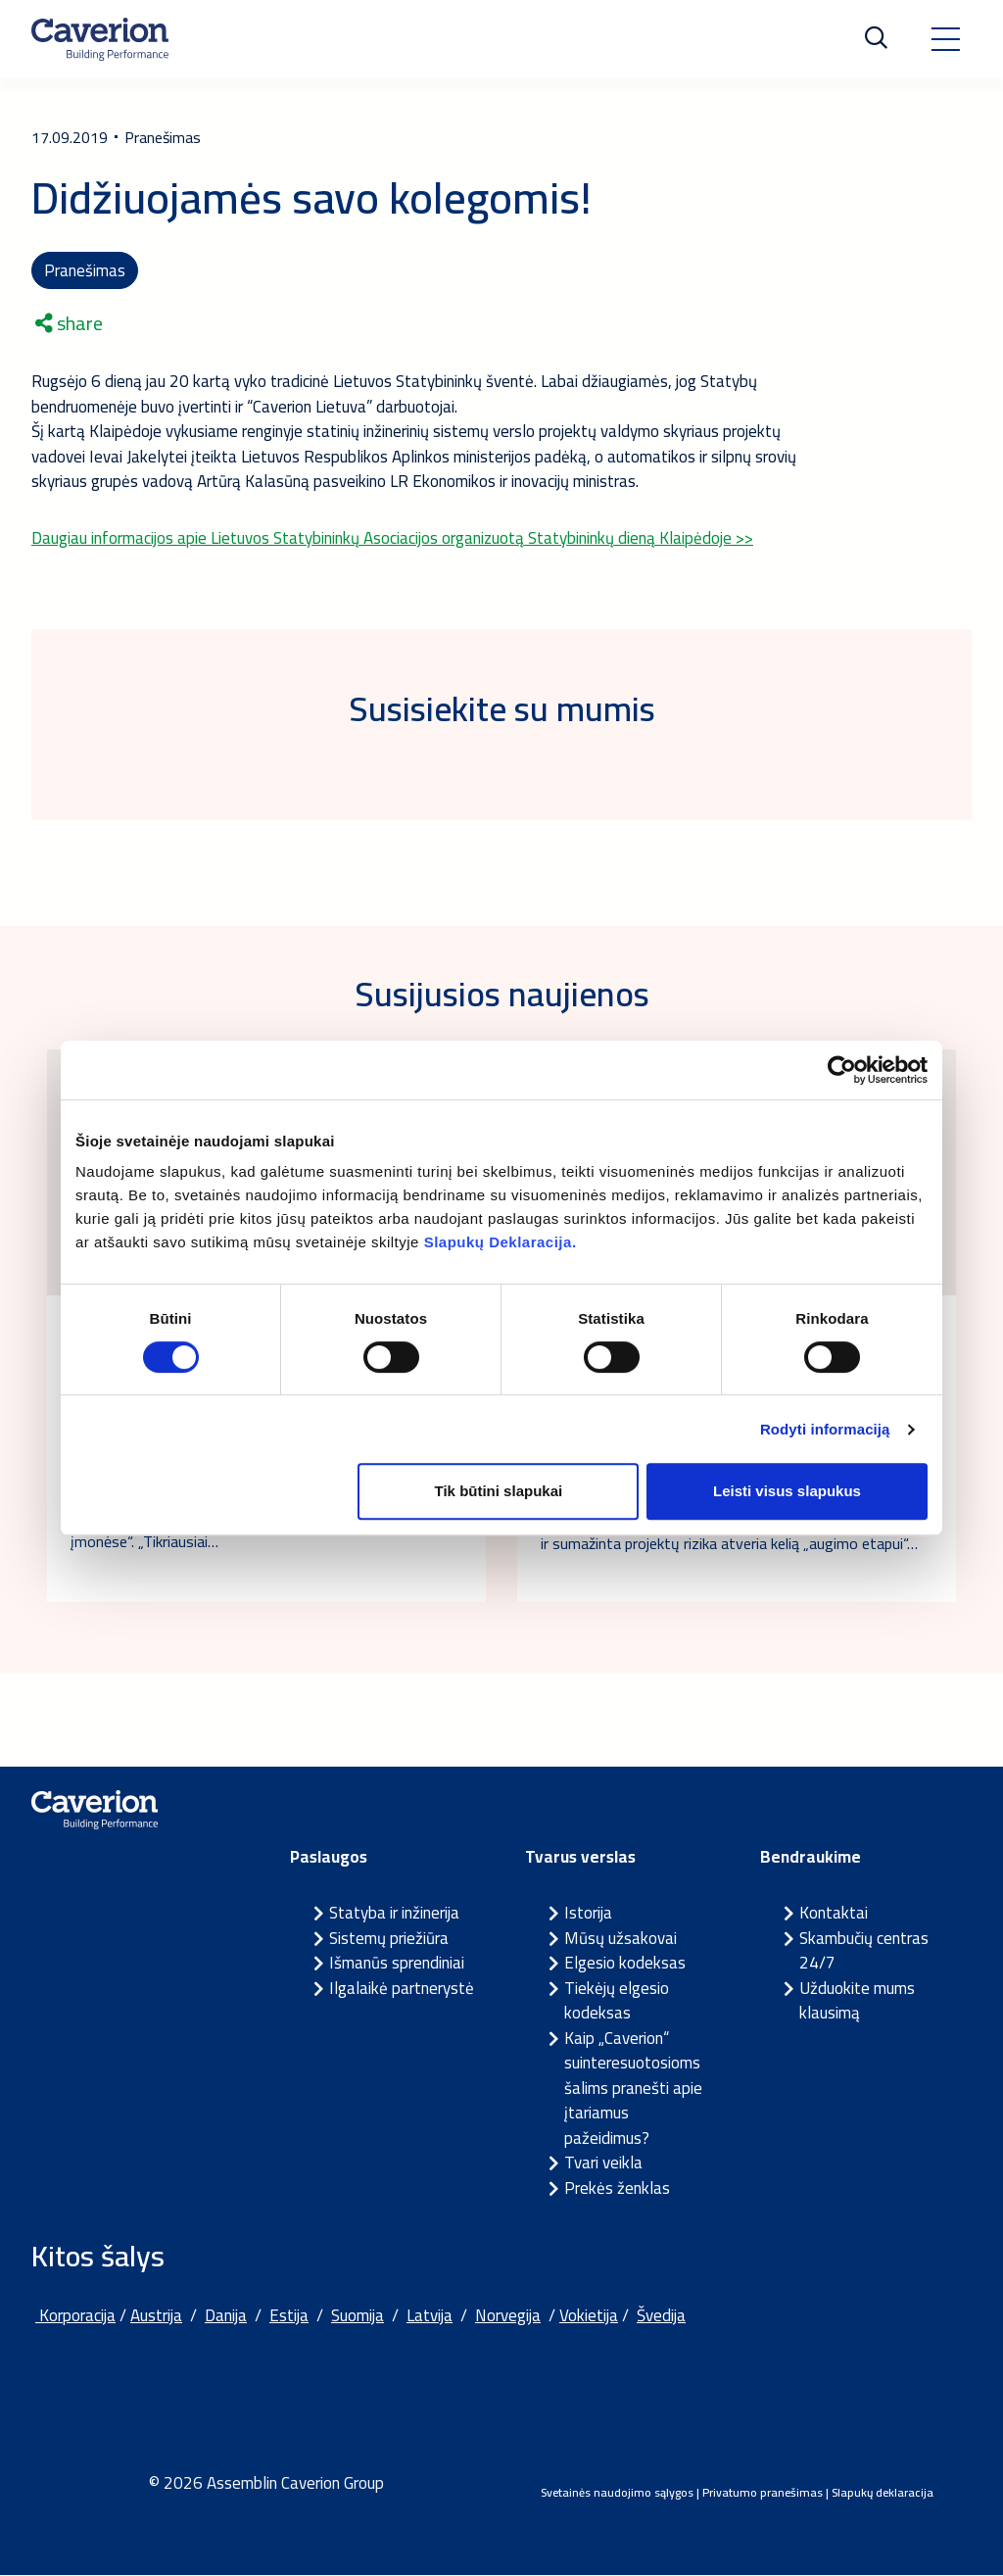 This screenshot has width=1003, height=2576. What do you see at coordinates (857, 2001) in the screenshot?
I see `Užduokite mums klausimą` at bounding box center [857, 2001].